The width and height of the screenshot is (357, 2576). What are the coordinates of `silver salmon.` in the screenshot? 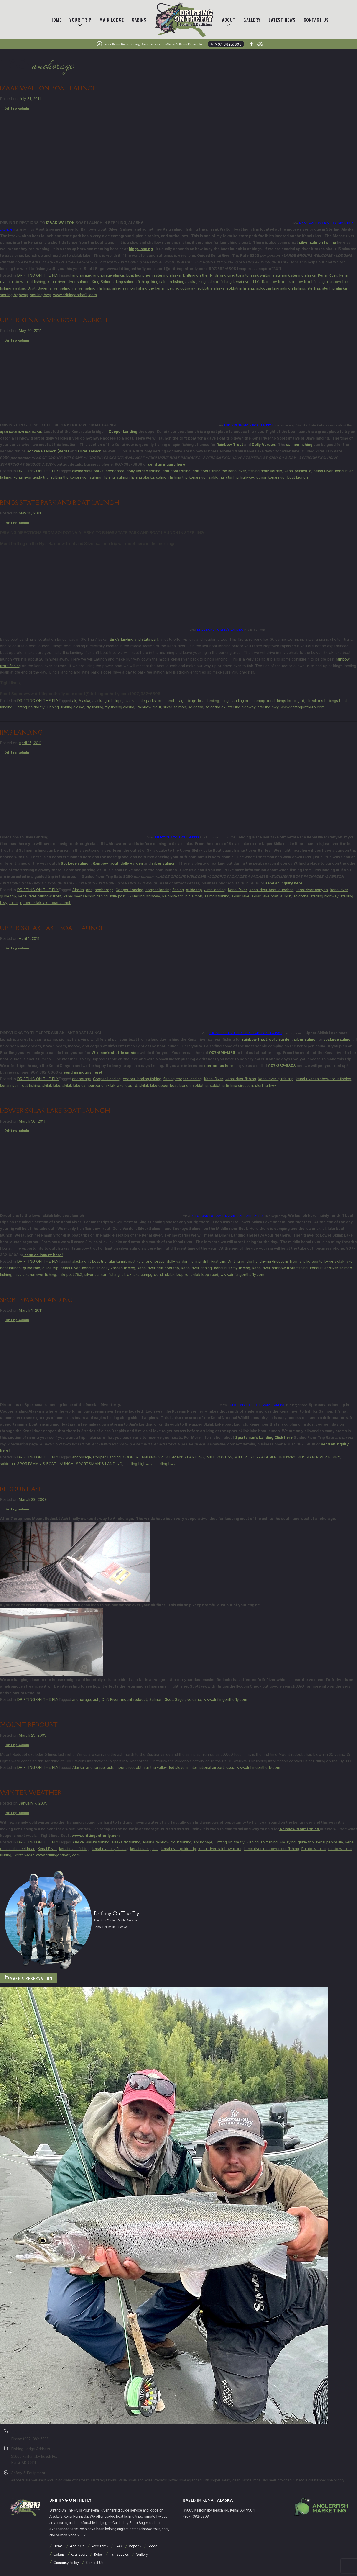 It's located at (164, 863).